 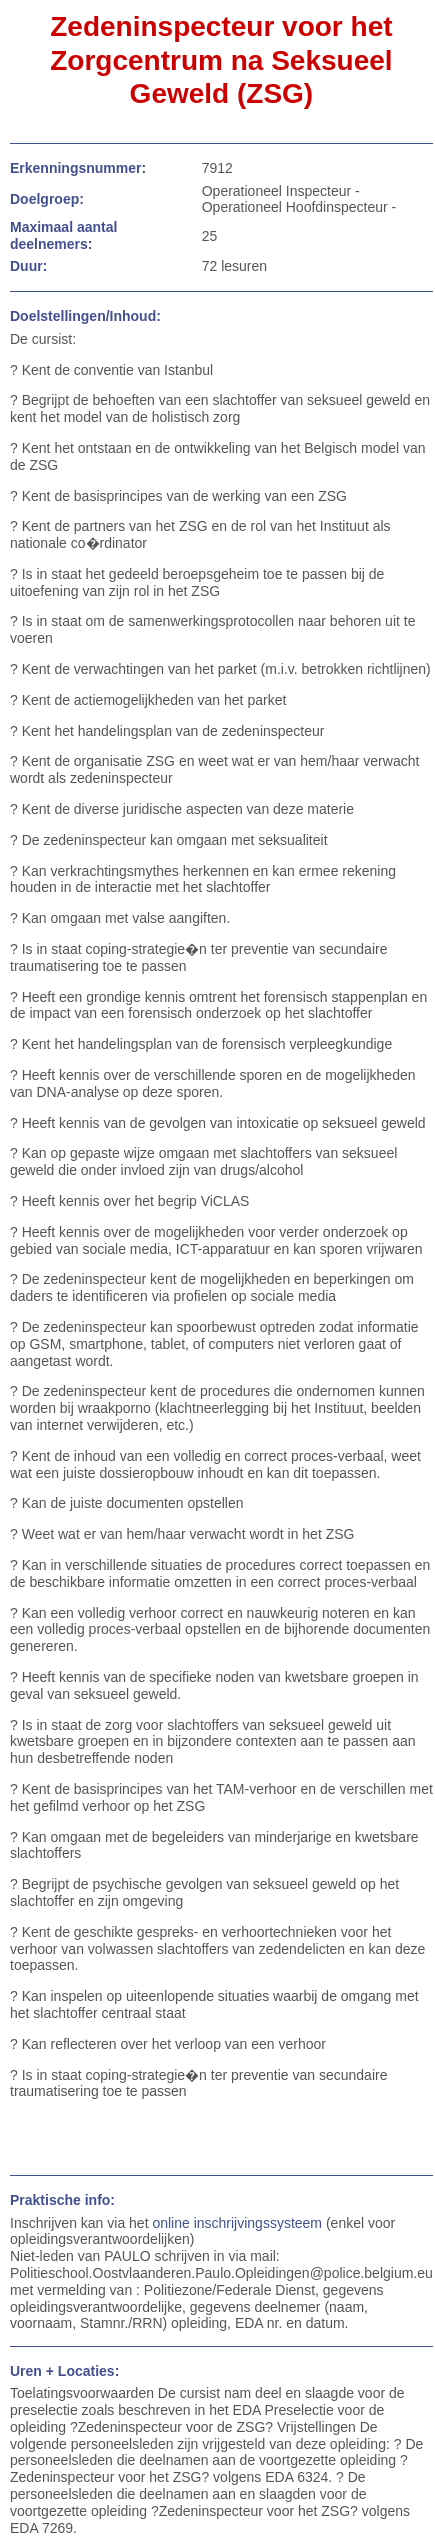 What do you see at coordinates (78, 168) in the screenshot?
I see `Erkenningsnummer:` at bounding box center [78, 168].